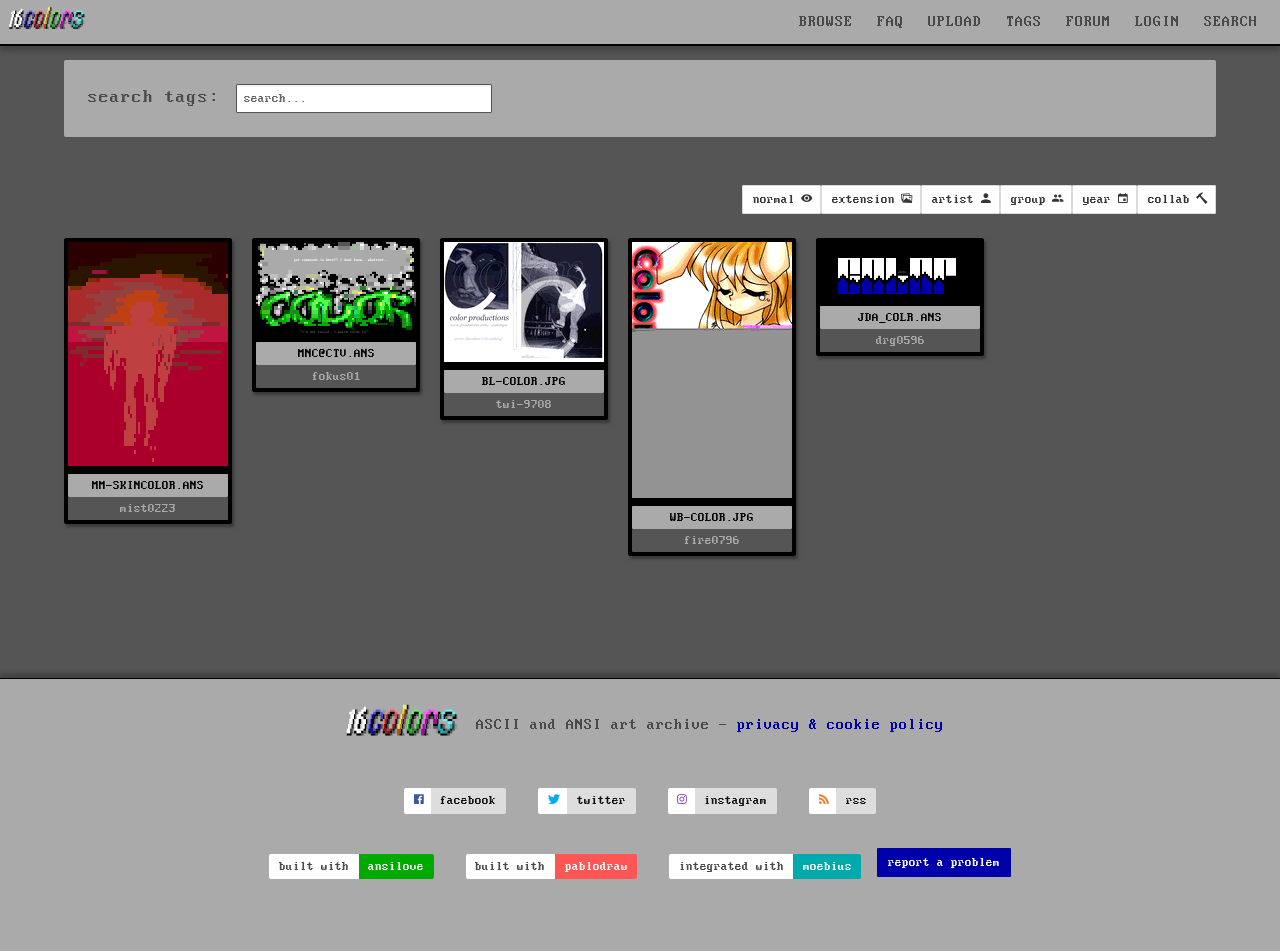 This screenshot has width=1280, height=951. Describe the element at coordinates (596, 866) in the screenshot. I see `pablodraw` at that location.